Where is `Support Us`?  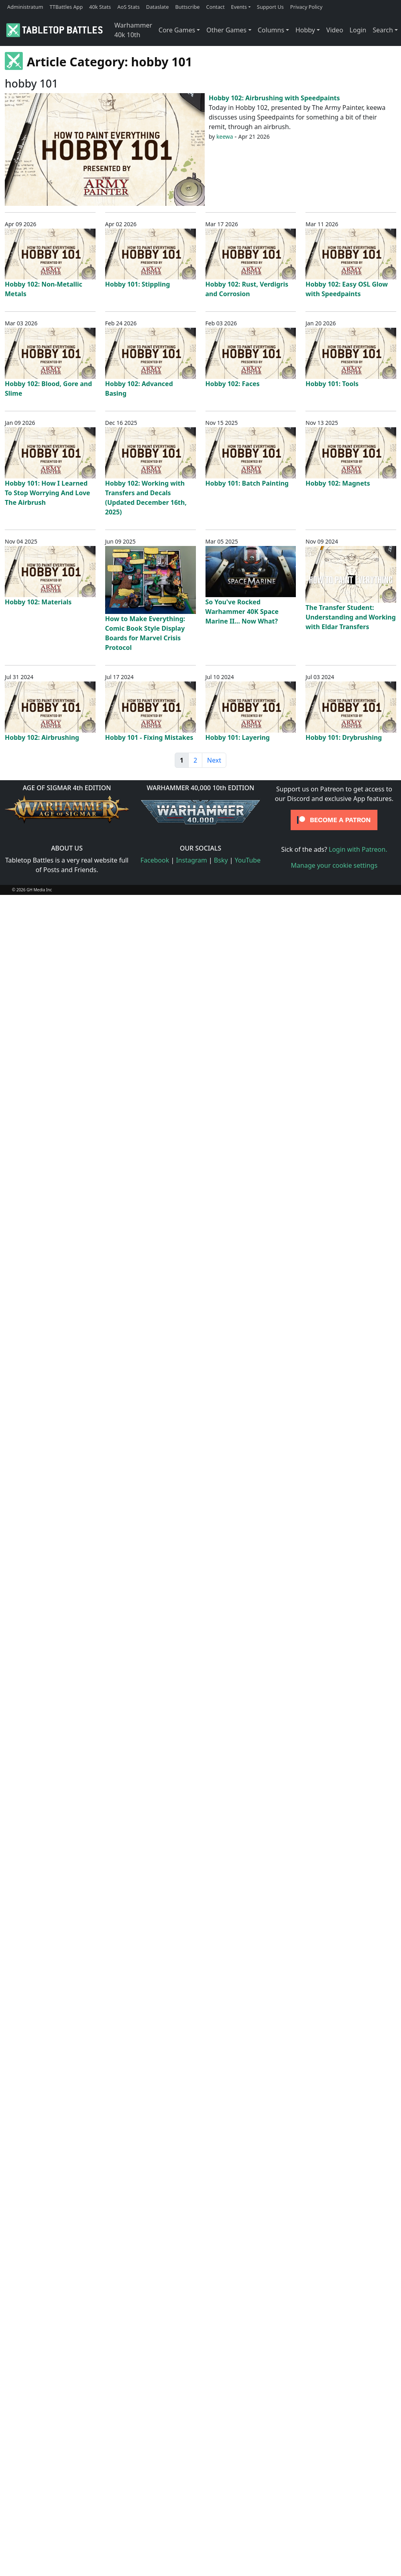 Support Us is located at coordinates (270, 6).